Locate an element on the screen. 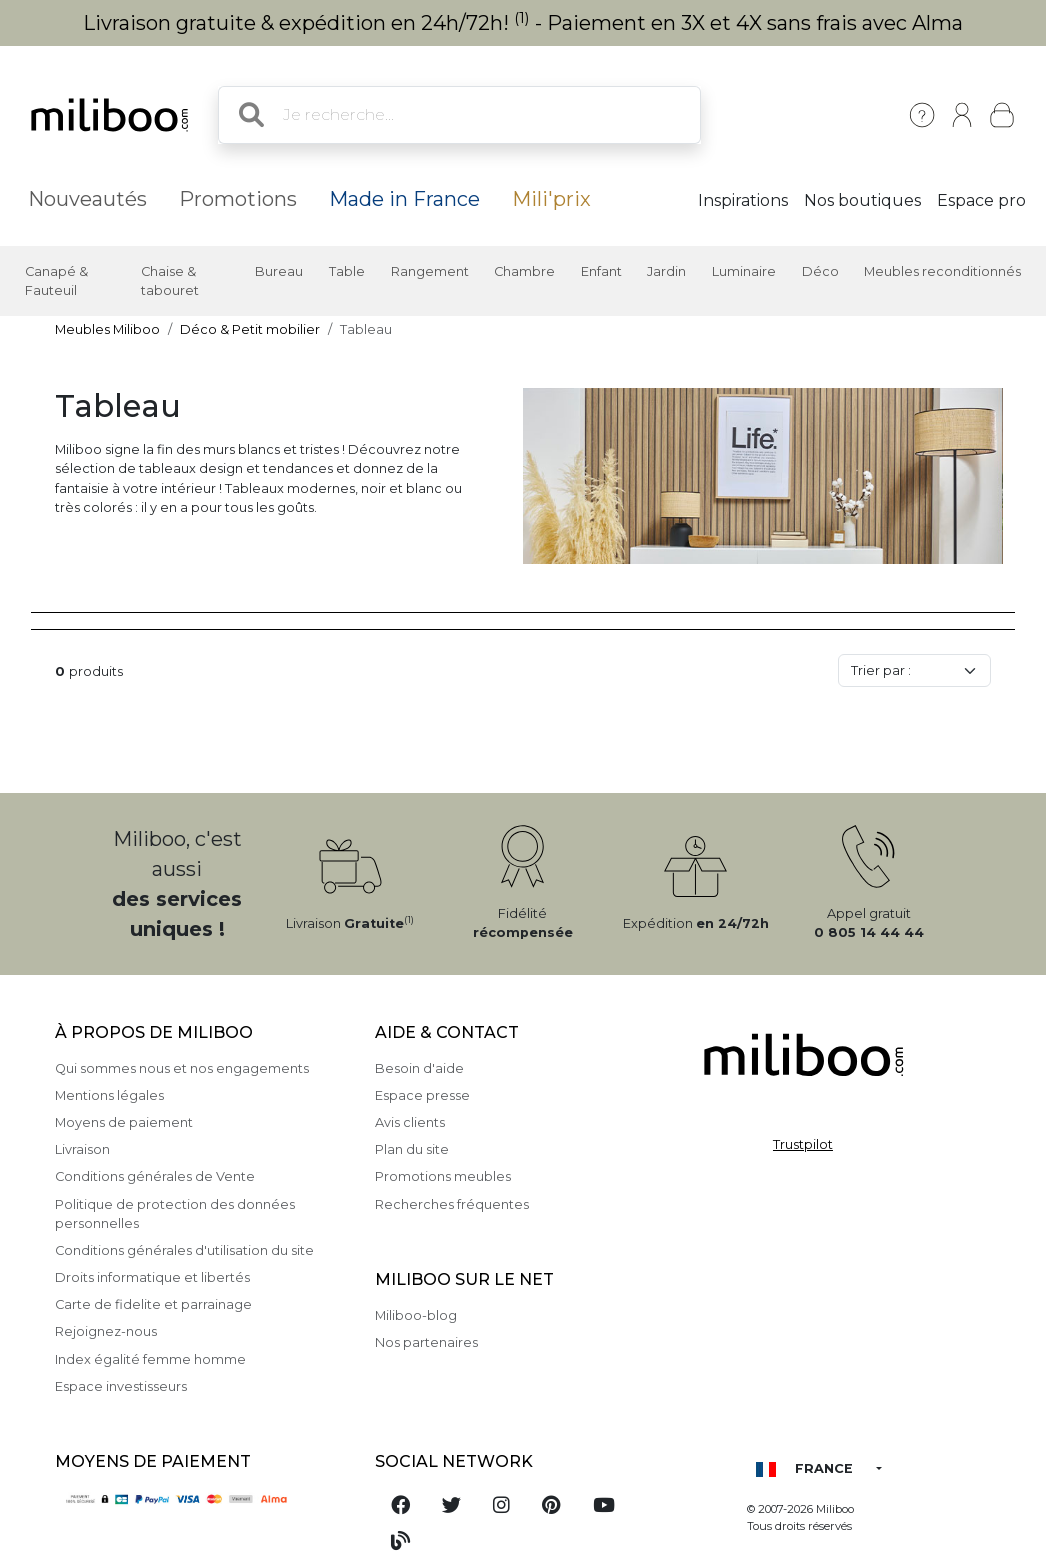 The image size is (1046, 1558). Meubles reconditionnés is located at coordinates (942, 271).